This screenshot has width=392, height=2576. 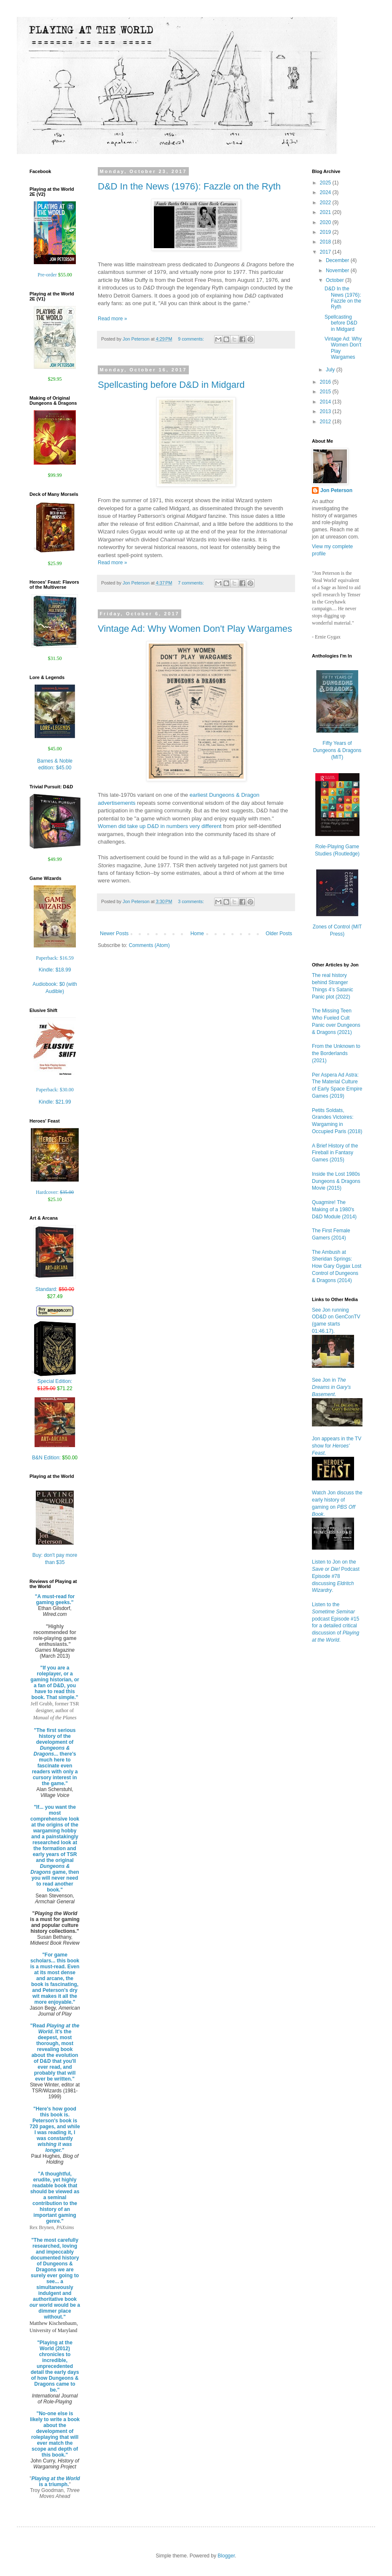 What do you see at coordinates (335, 1153) in the screenshot?
I see `A Brief History of the Fireball in Fantasy Games (2015)` at bounding box center [335, 1153].